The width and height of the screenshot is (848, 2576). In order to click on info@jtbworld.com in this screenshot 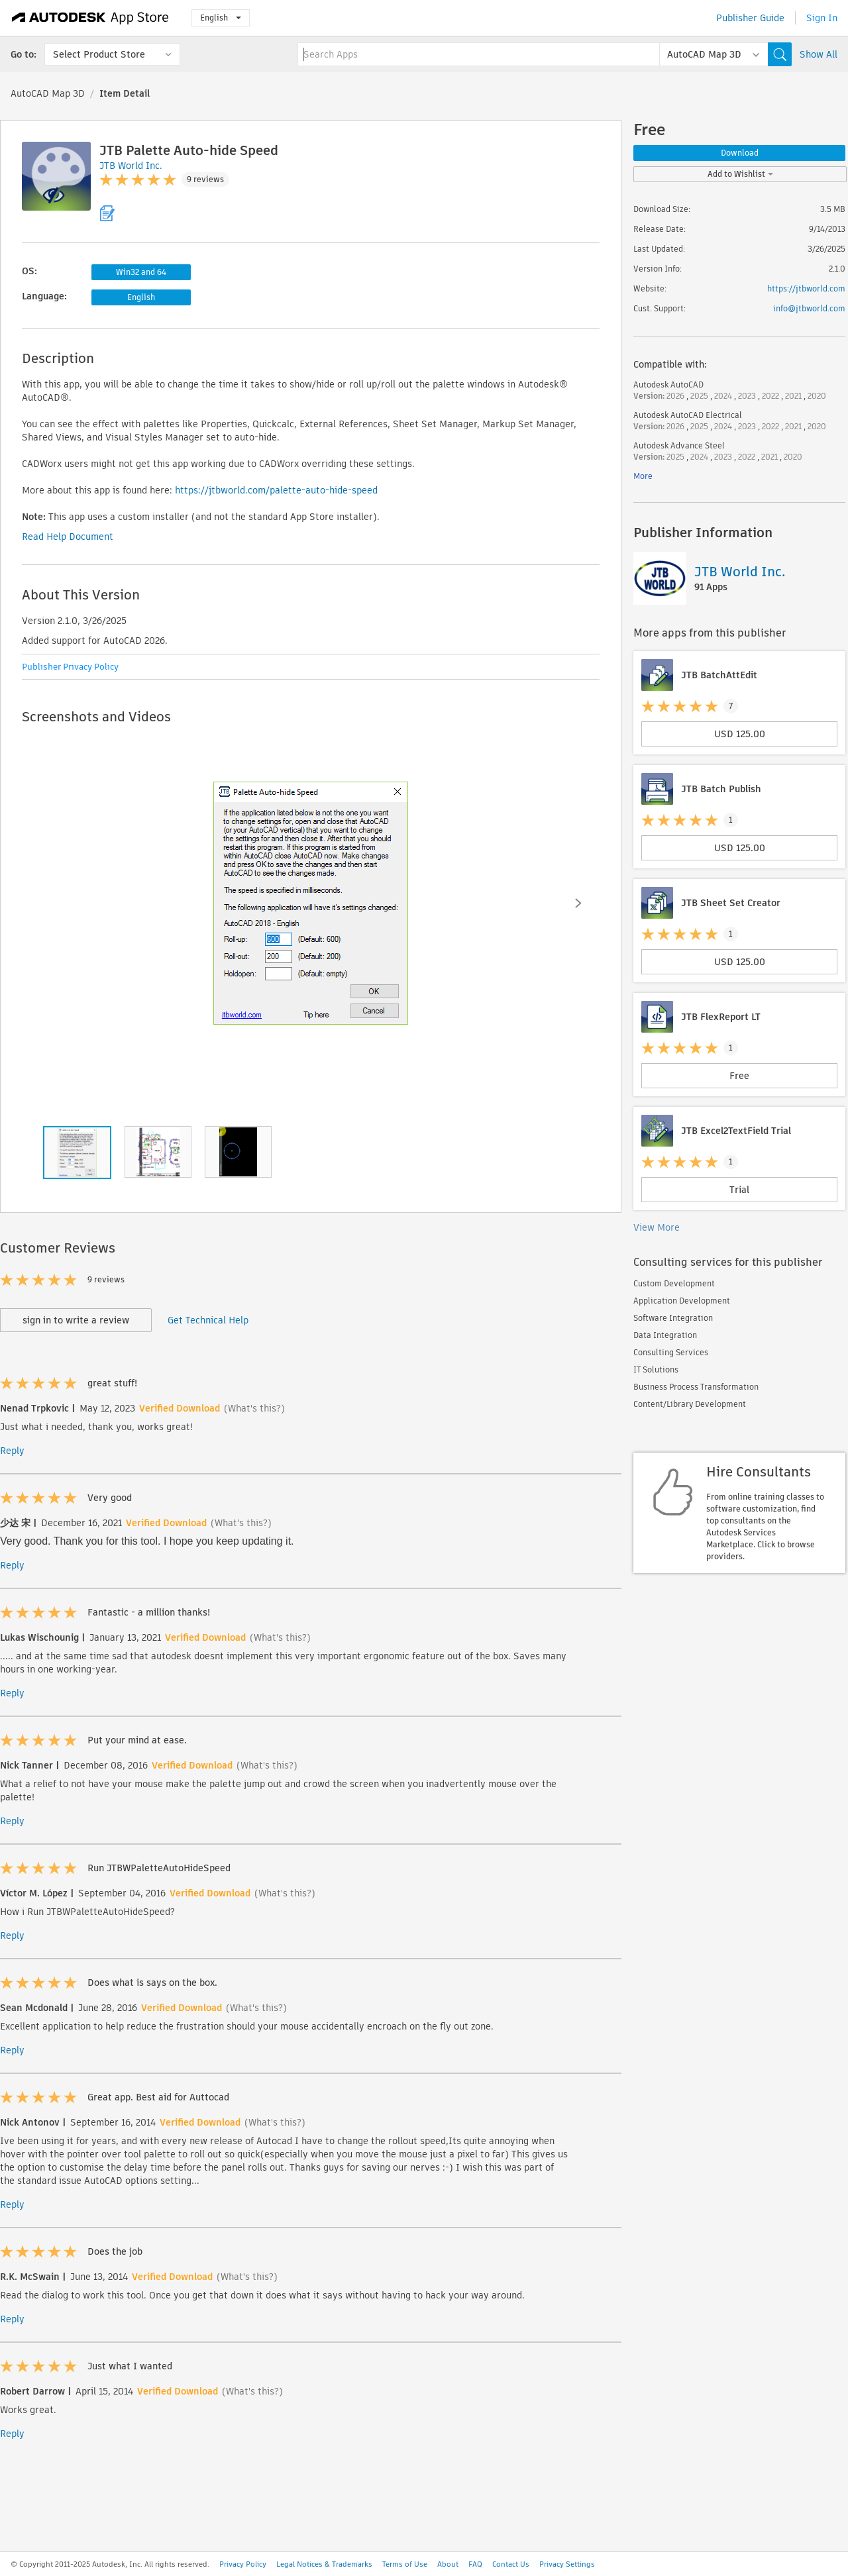, I will do `click(809, 308)`.